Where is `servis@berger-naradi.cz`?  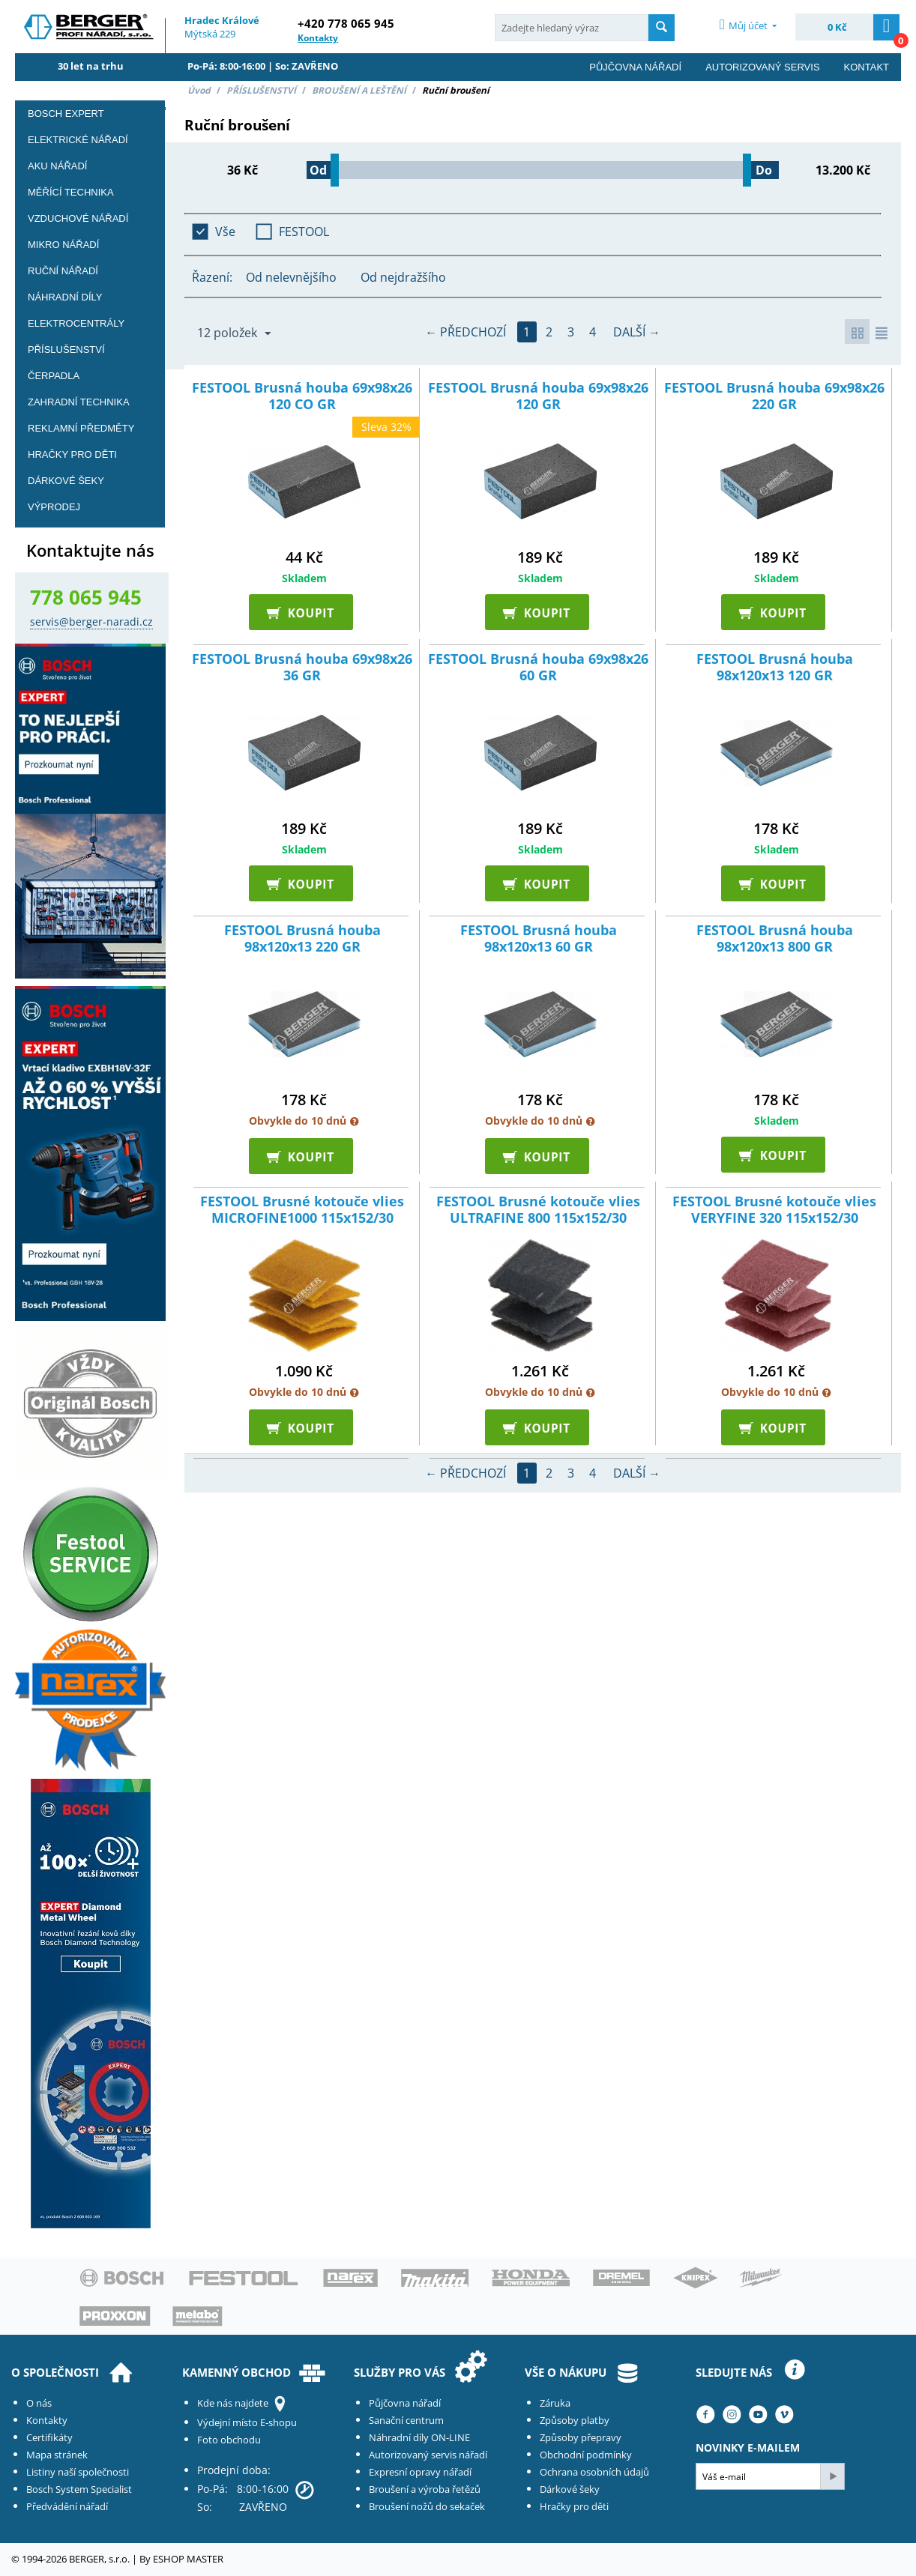 servis@berger-naradi.cz is located at coordinates (91, 621).